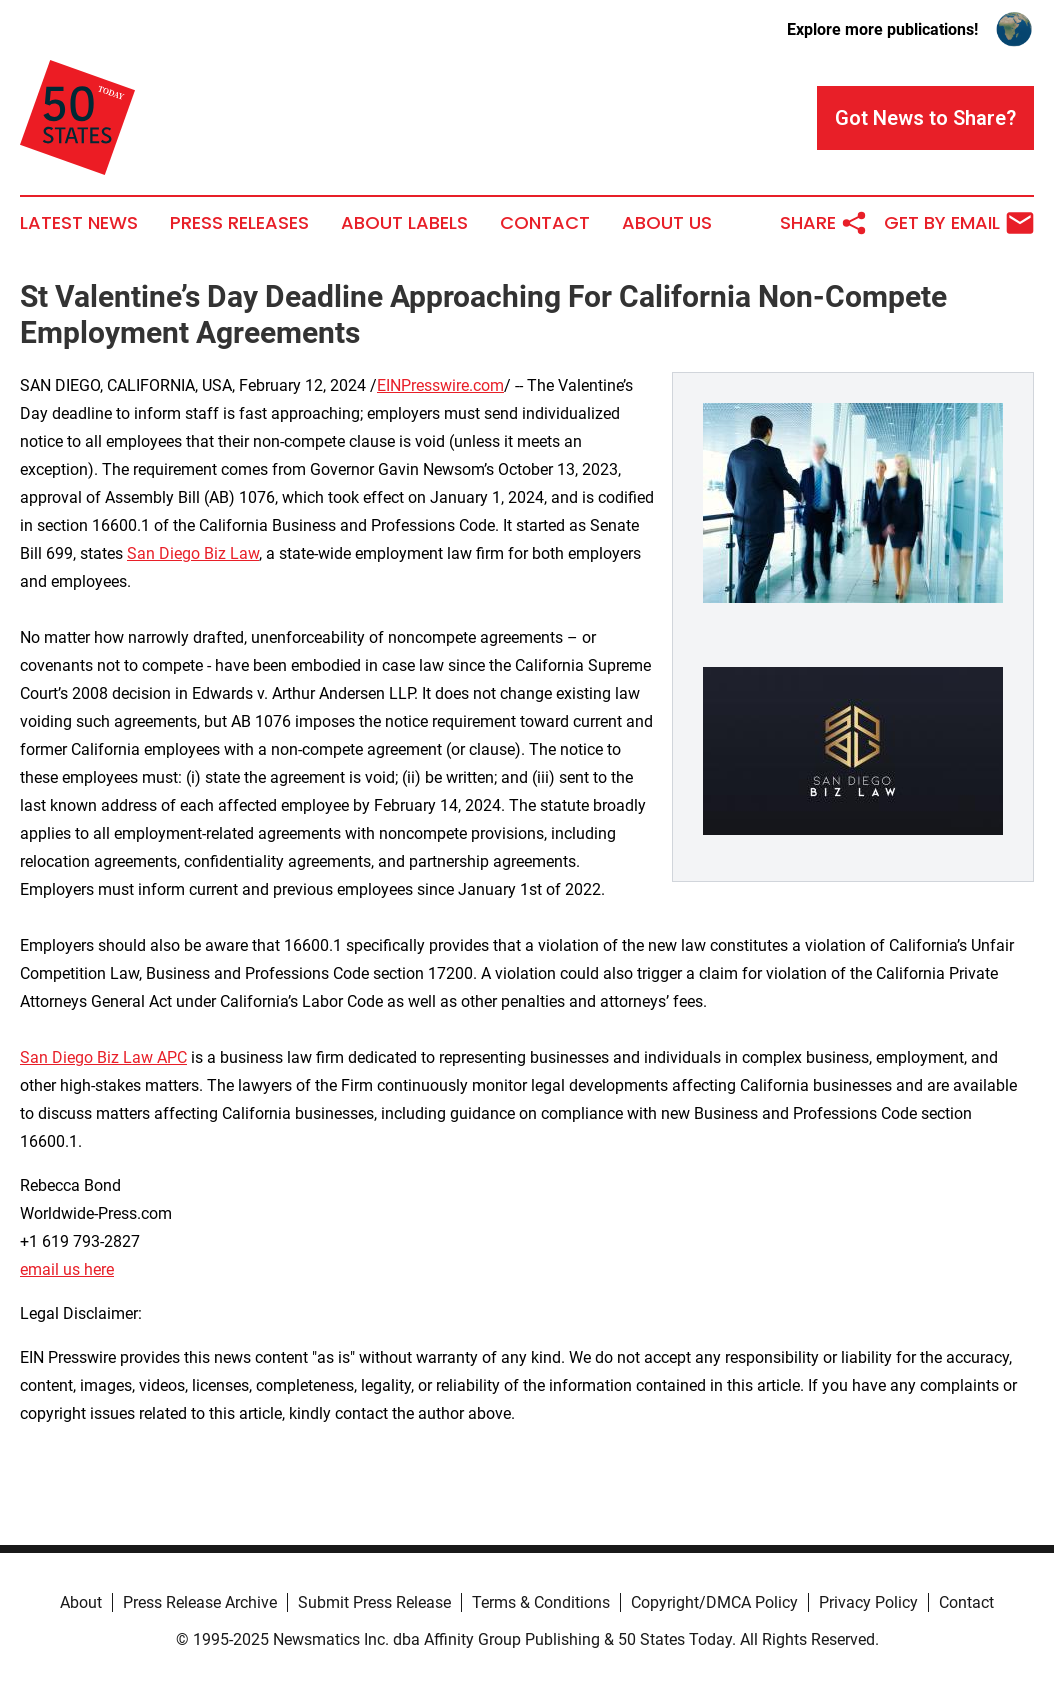 The image size is (1054, 1690). Describe the element at coordinates (103, 1057) in the screenshot. I see `San Diego Biz Law APC` at that location.